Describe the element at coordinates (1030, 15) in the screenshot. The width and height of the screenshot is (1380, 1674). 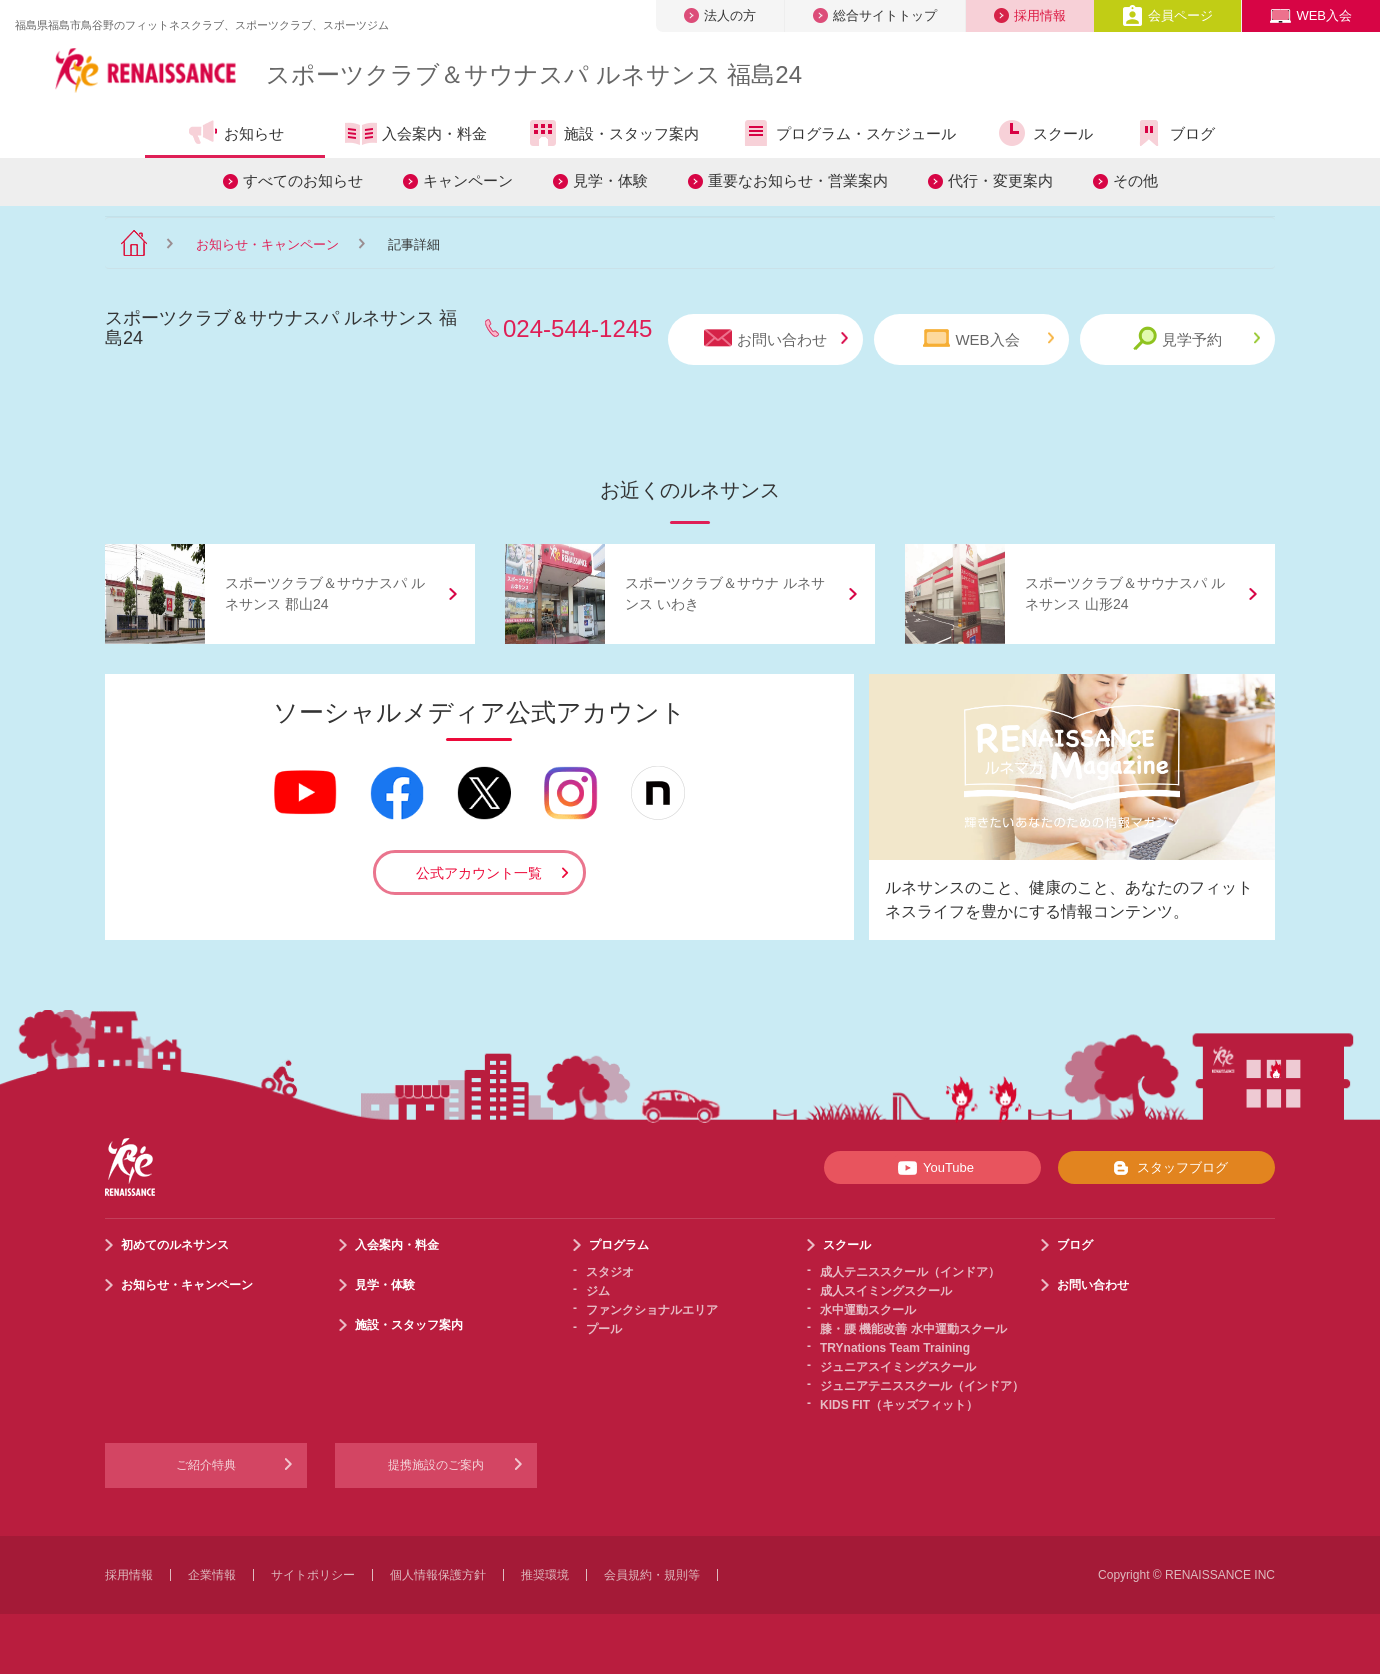
I see `採用情報` at that location.